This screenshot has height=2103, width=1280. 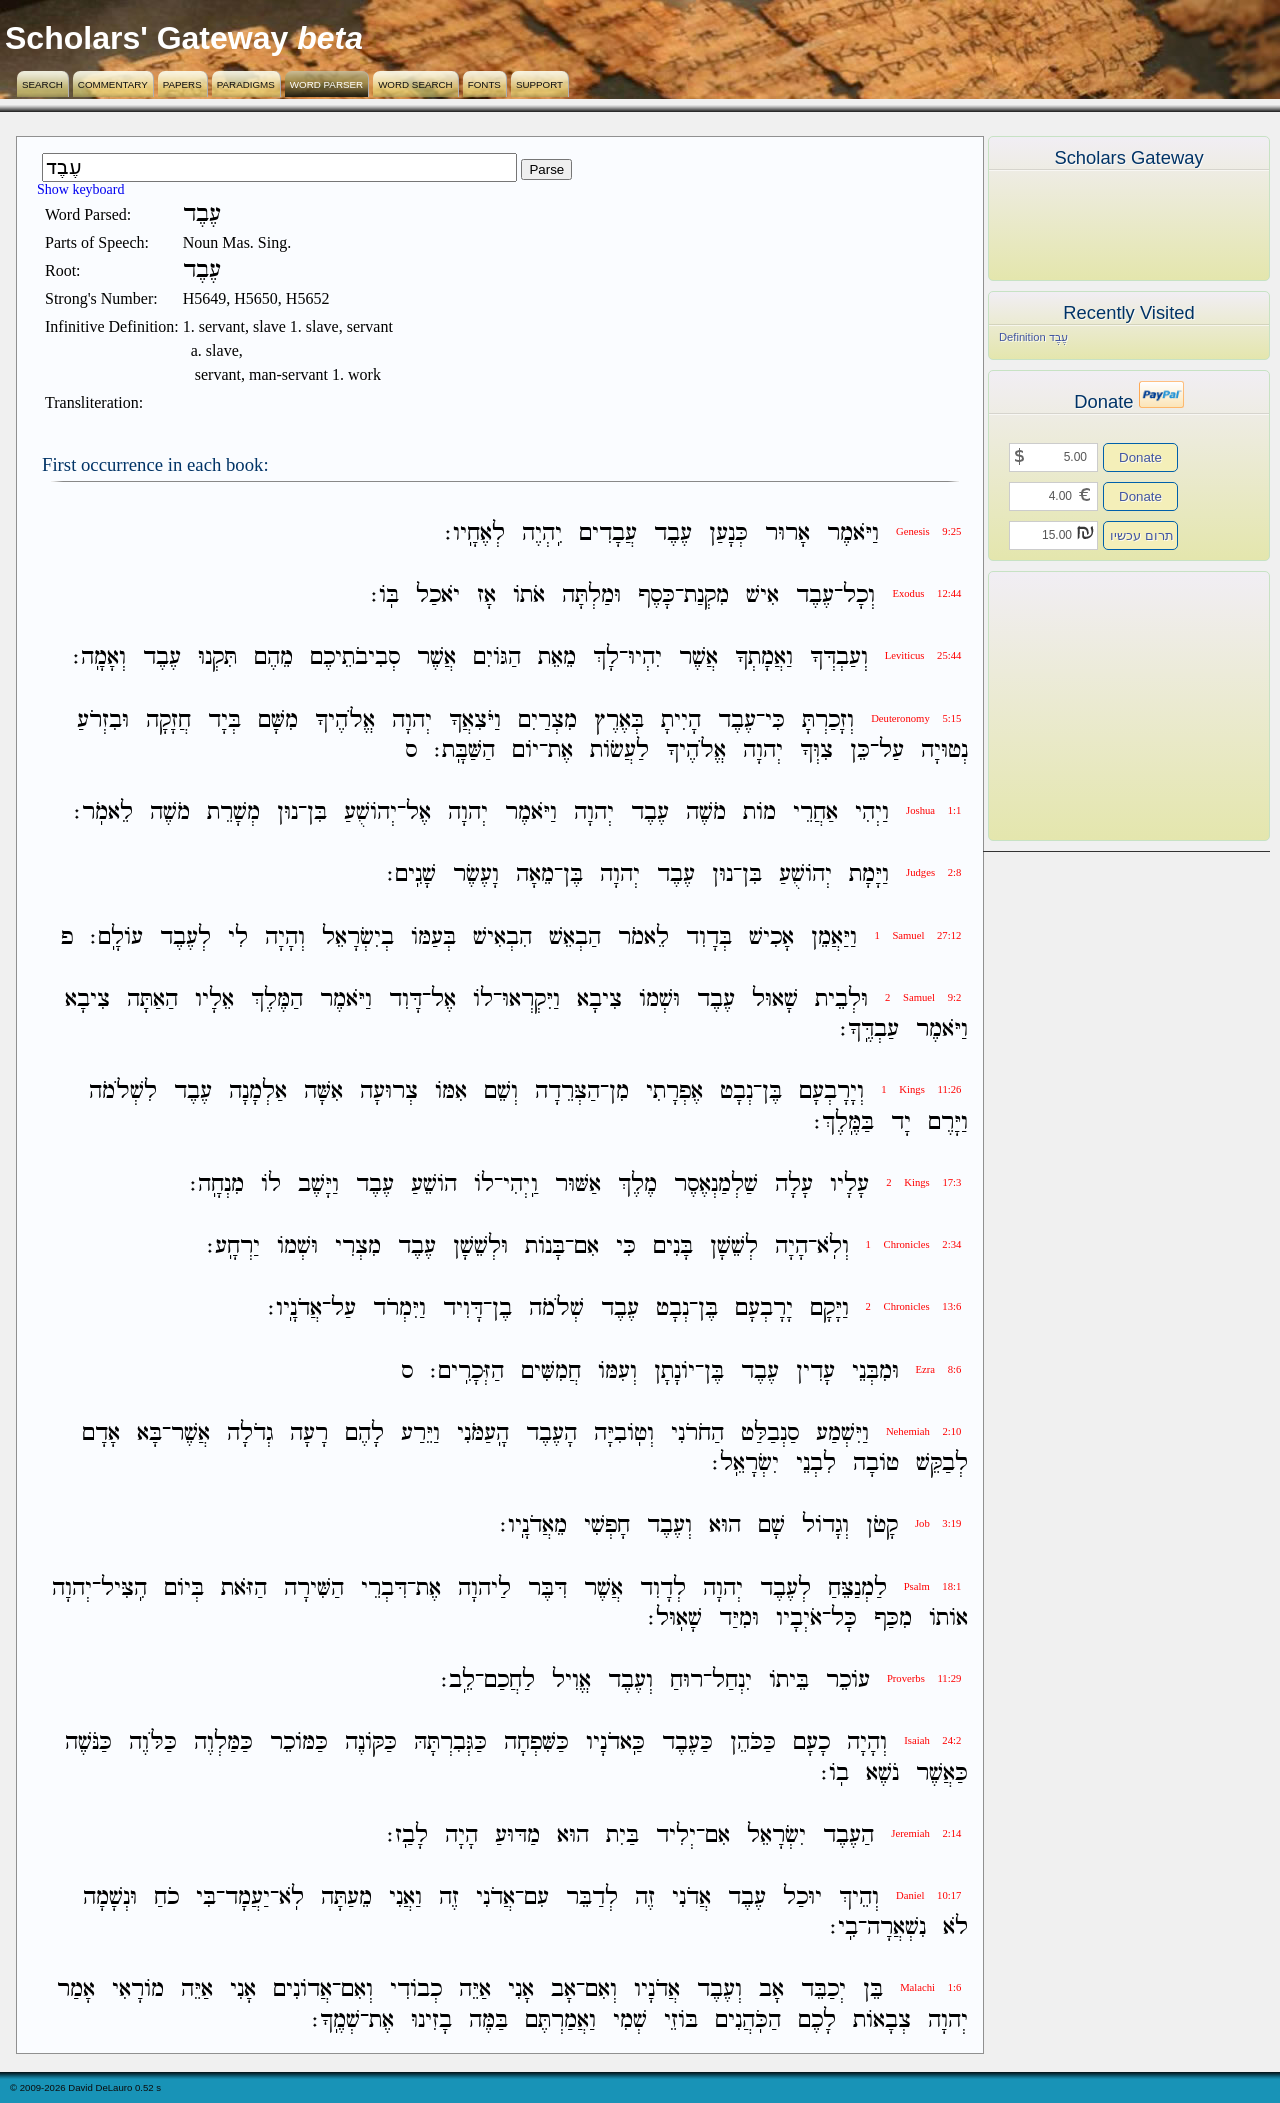 I want to click on וְהֵיךְ, so click(x=859, y=1897).